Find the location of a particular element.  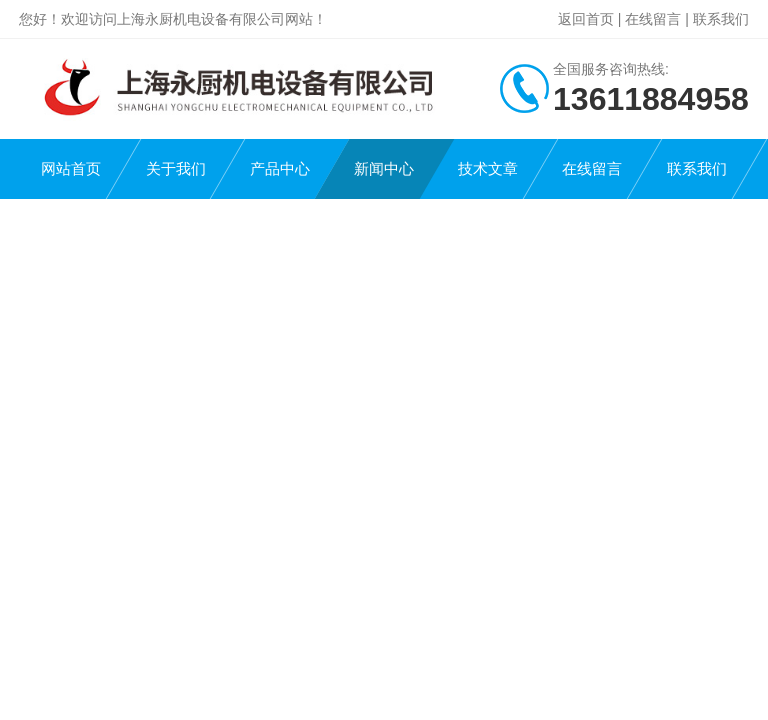

技术文章 is located at coordinates (488, 168).